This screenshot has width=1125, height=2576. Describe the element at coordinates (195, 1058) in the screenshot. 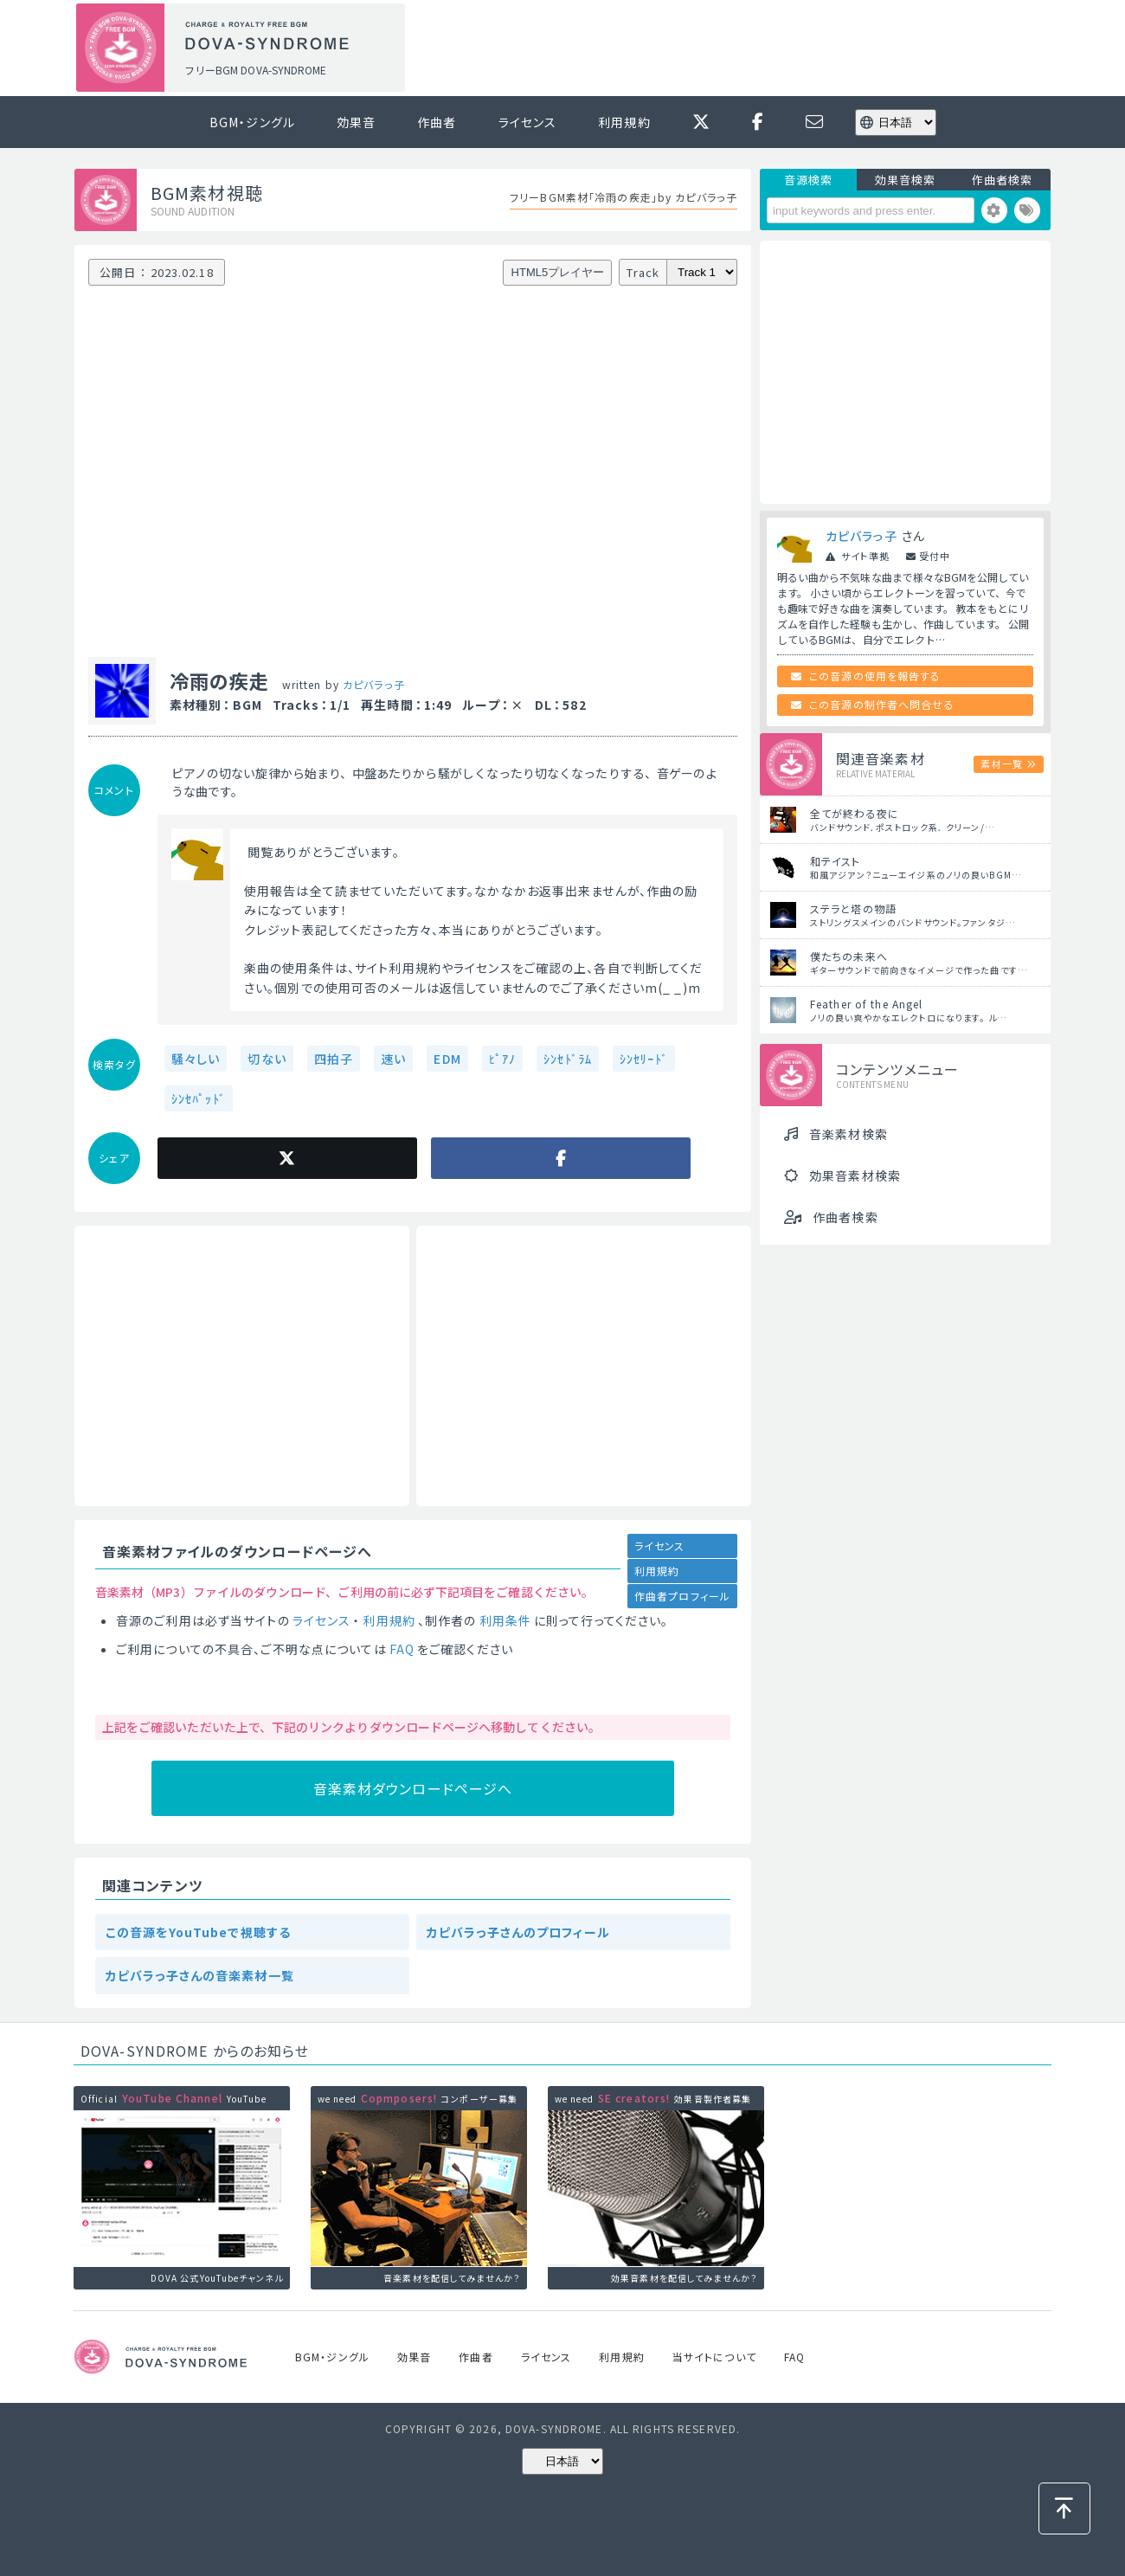

I see `騒々しい` at that location.